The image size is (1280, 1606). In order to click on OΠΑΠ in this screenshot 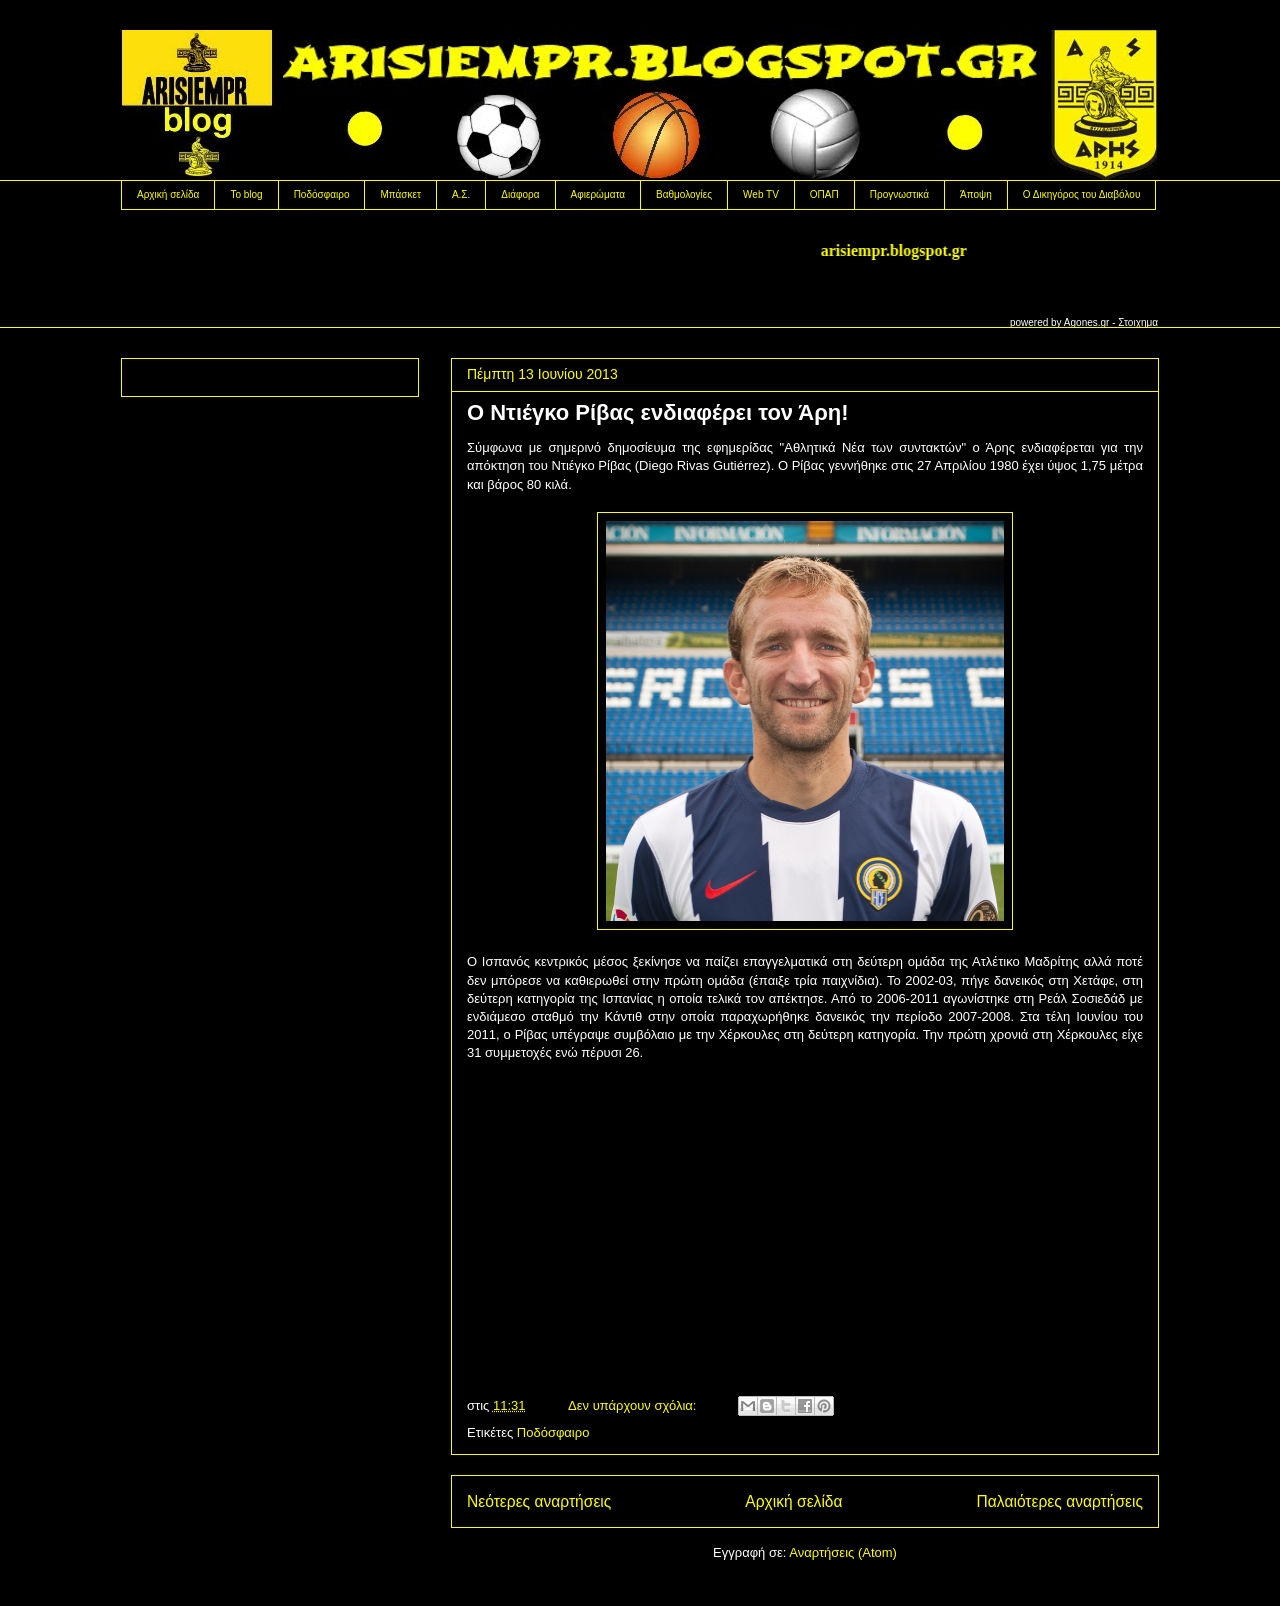, I will do `click(824, 194)`.